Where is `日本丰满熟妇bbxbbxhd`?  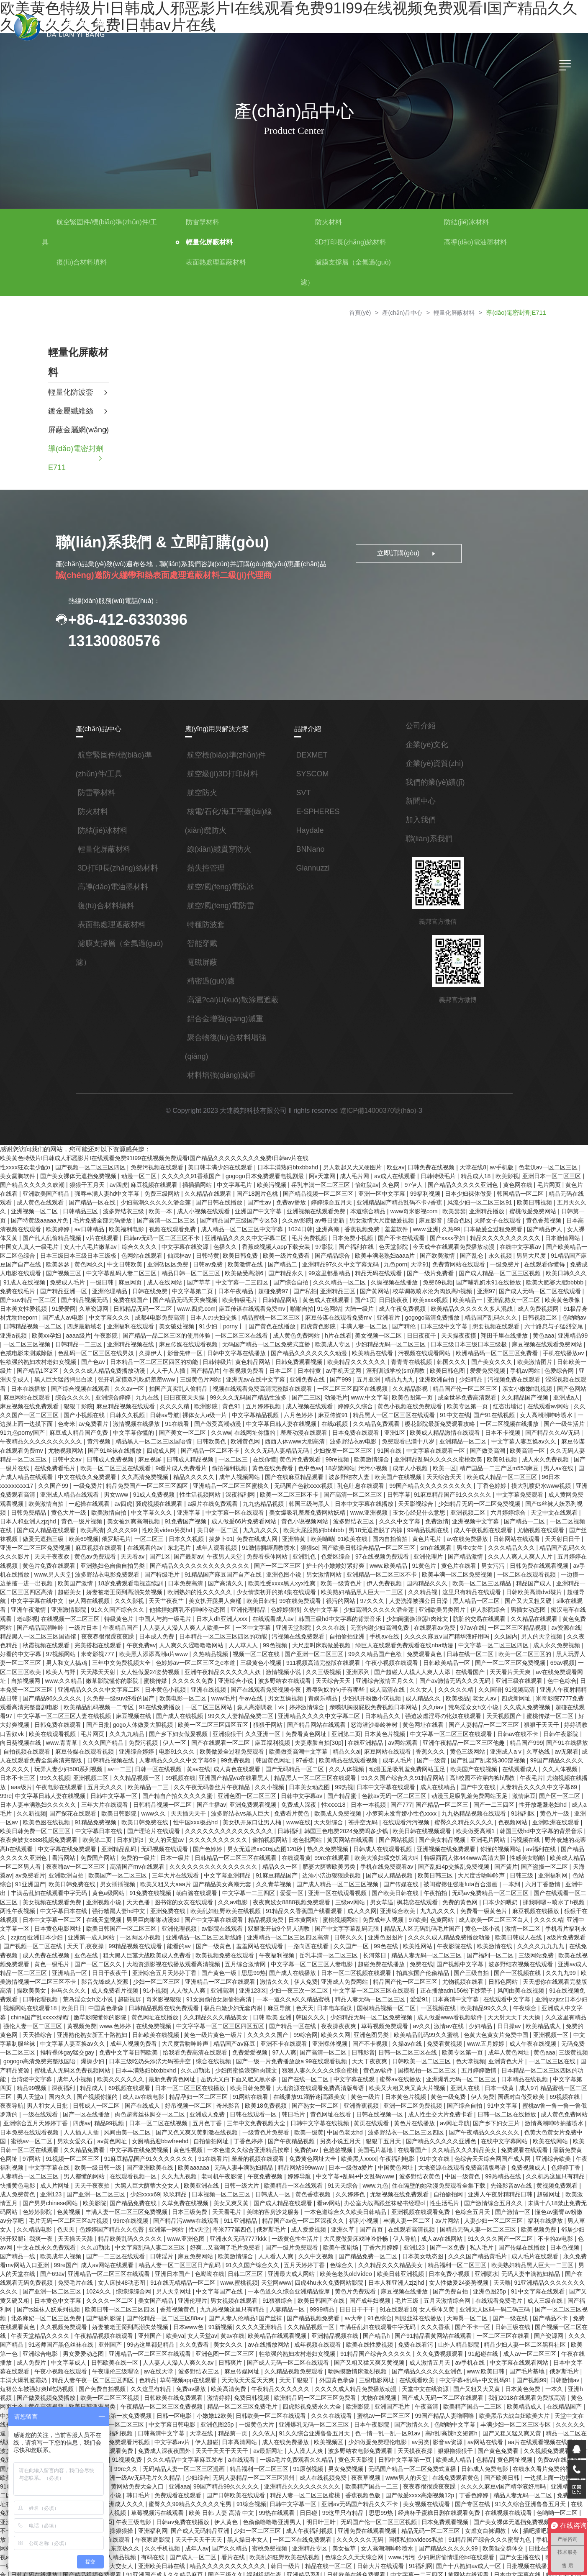
日本丰满熟妇bbxbbxhd is located at coordinates (288, 1165).